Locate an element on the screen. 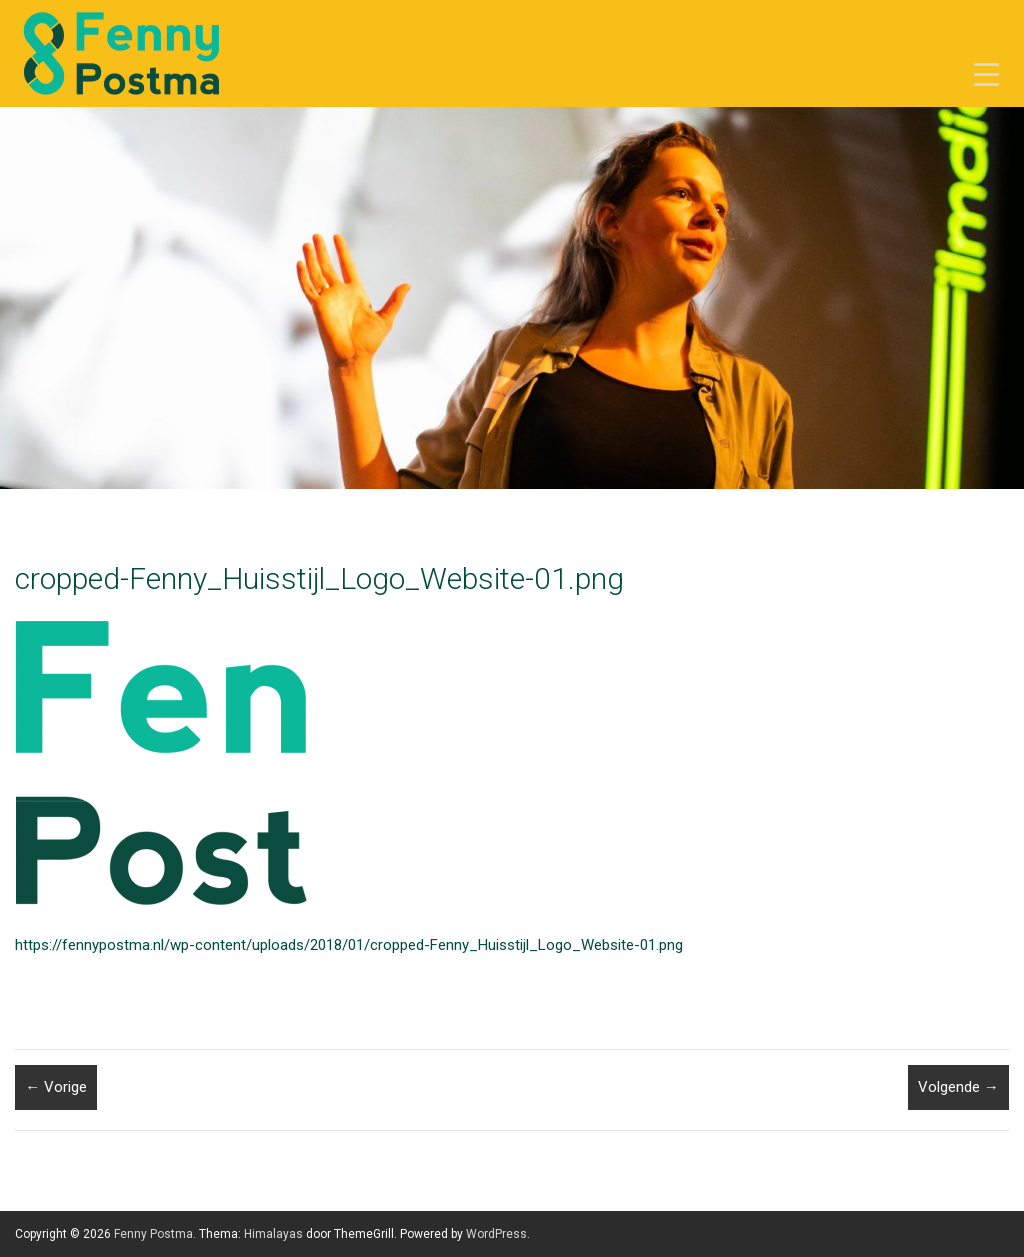 The width and height of the screenshot is (1024, 1257). Himalayas is located at coordinates (273, 1234).